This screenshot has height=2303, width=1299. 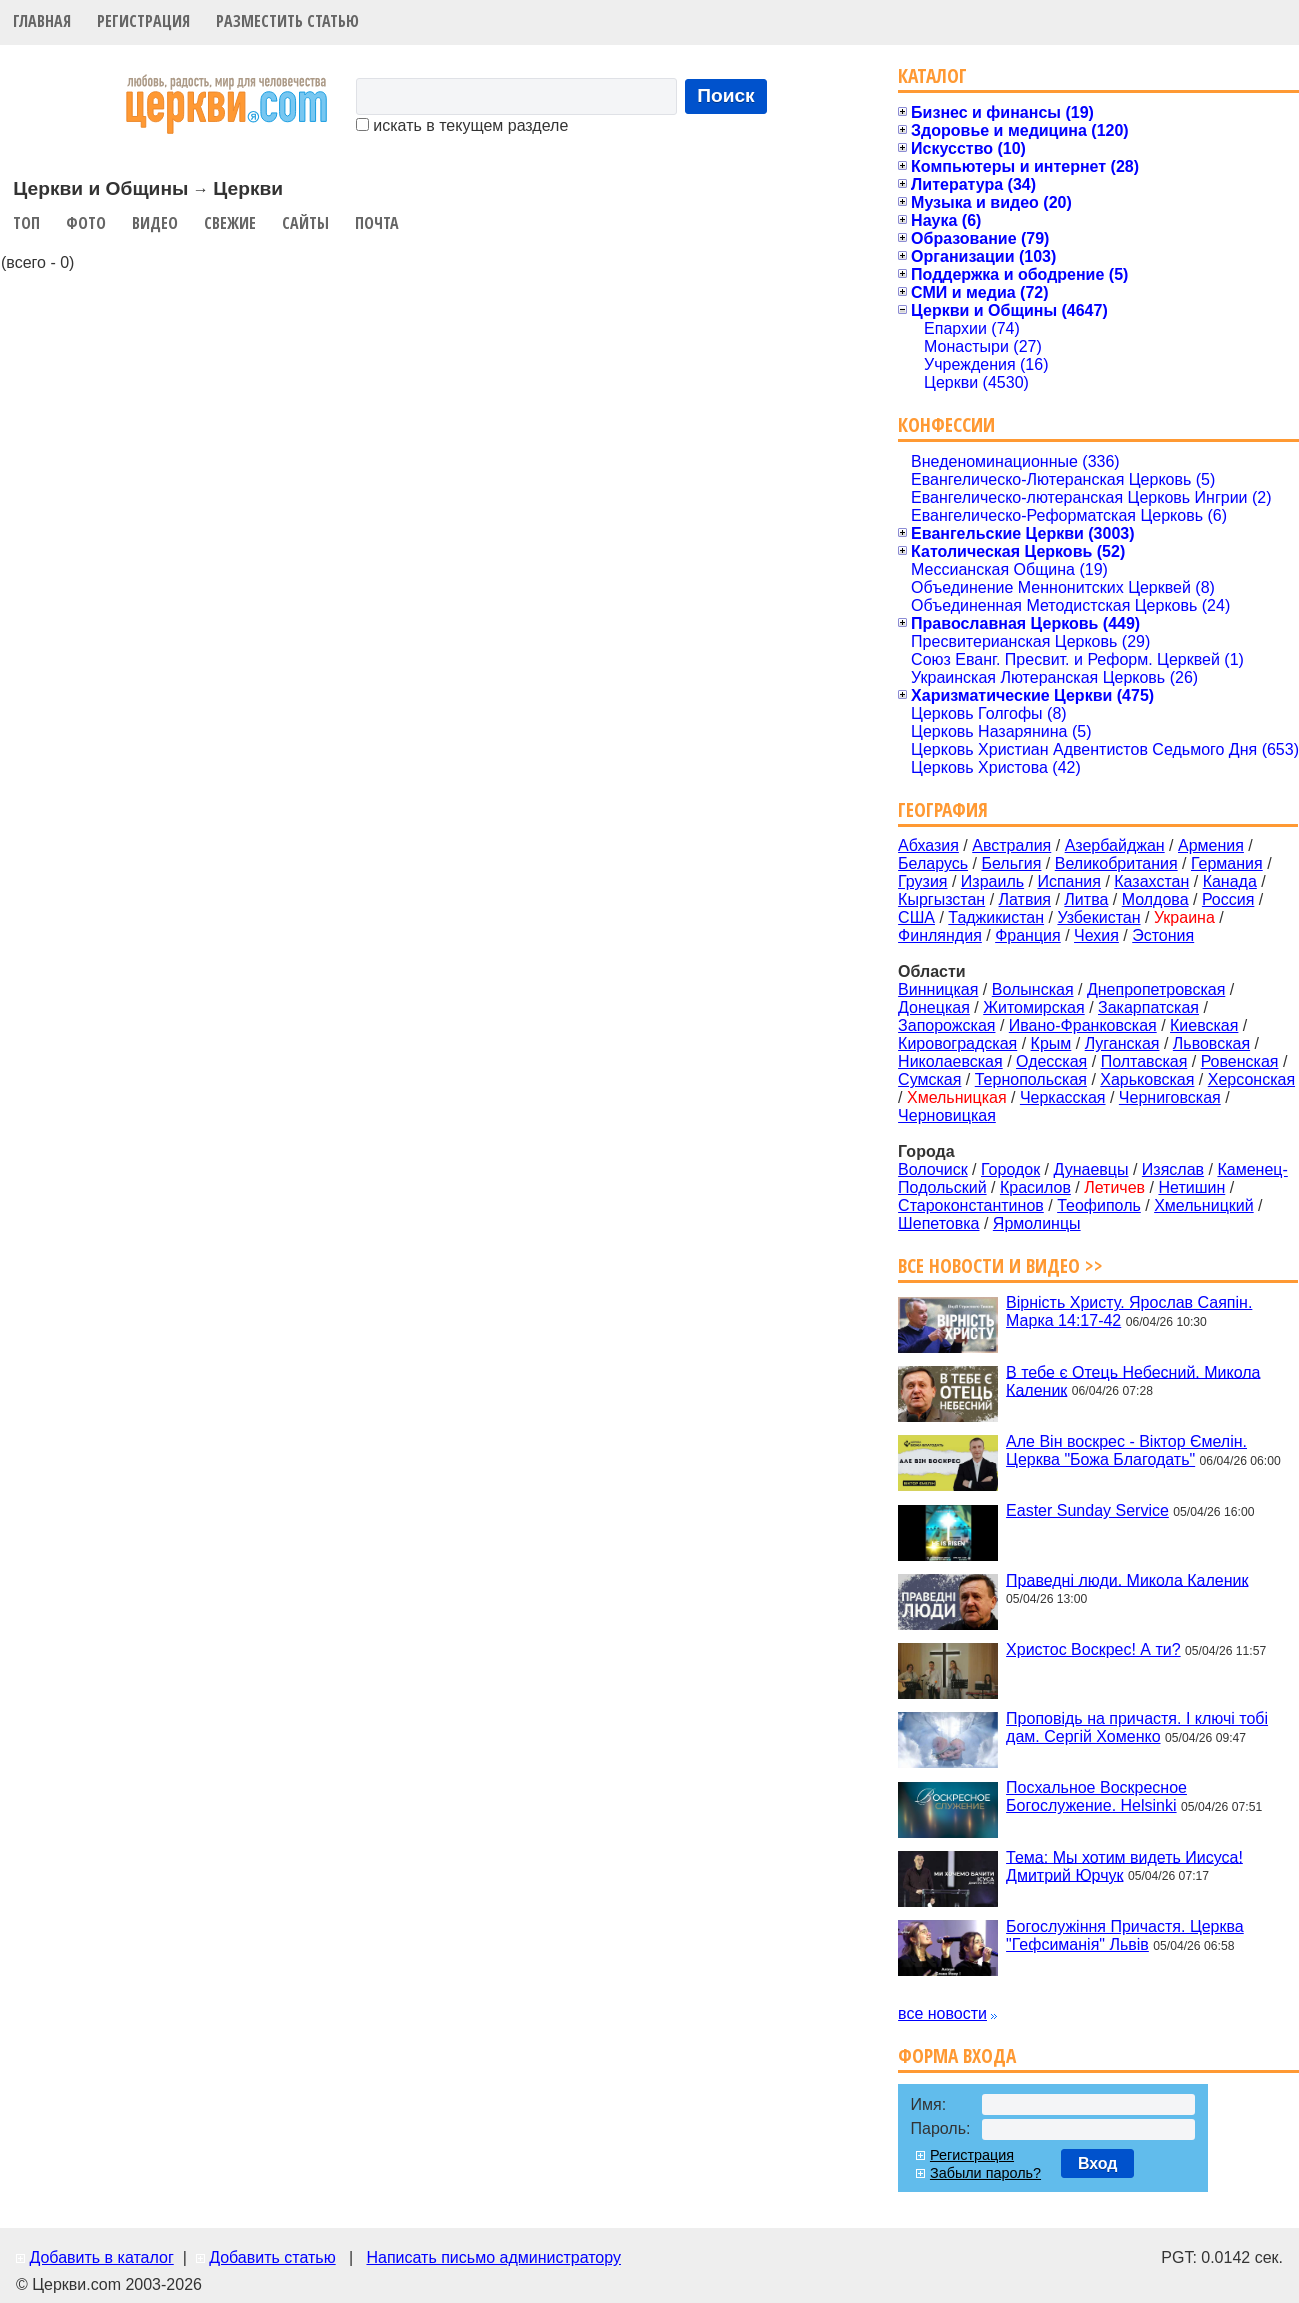 I want to click on Топ, so click(x=26, y=223).